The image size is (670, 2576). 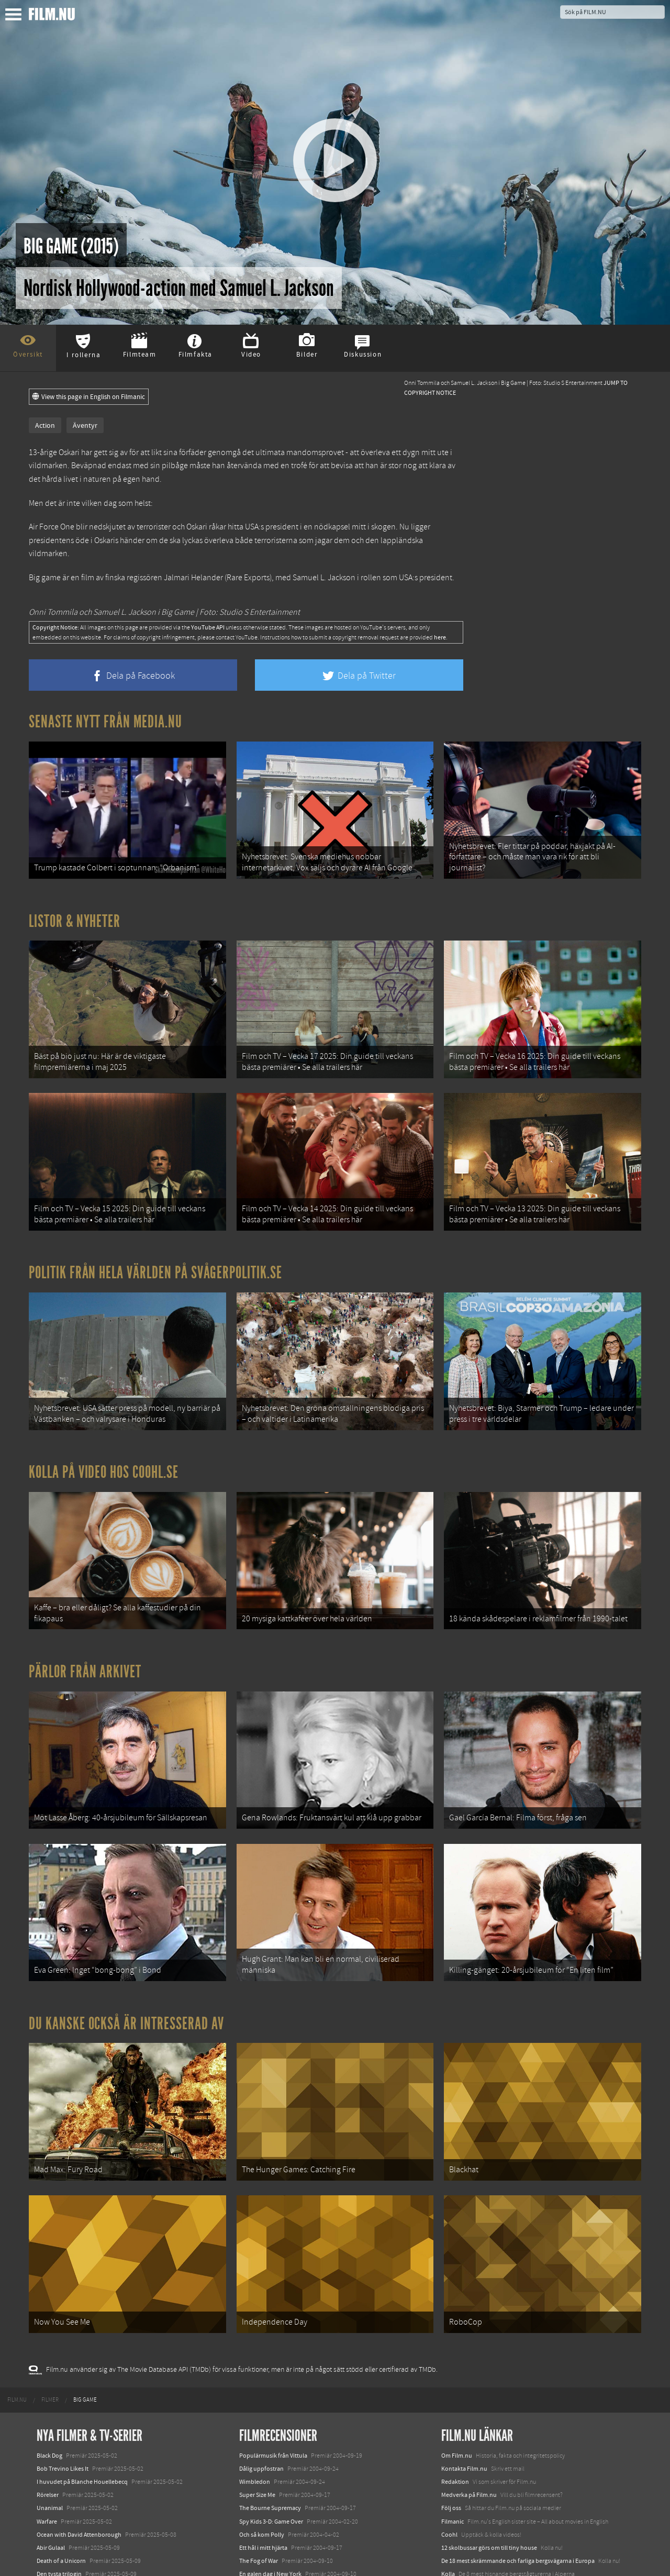 What do you see at coordinates (63, 2517) in the screenshot?
I see `Hurry Up Tomorrow` at bounding box center [63, 2517].